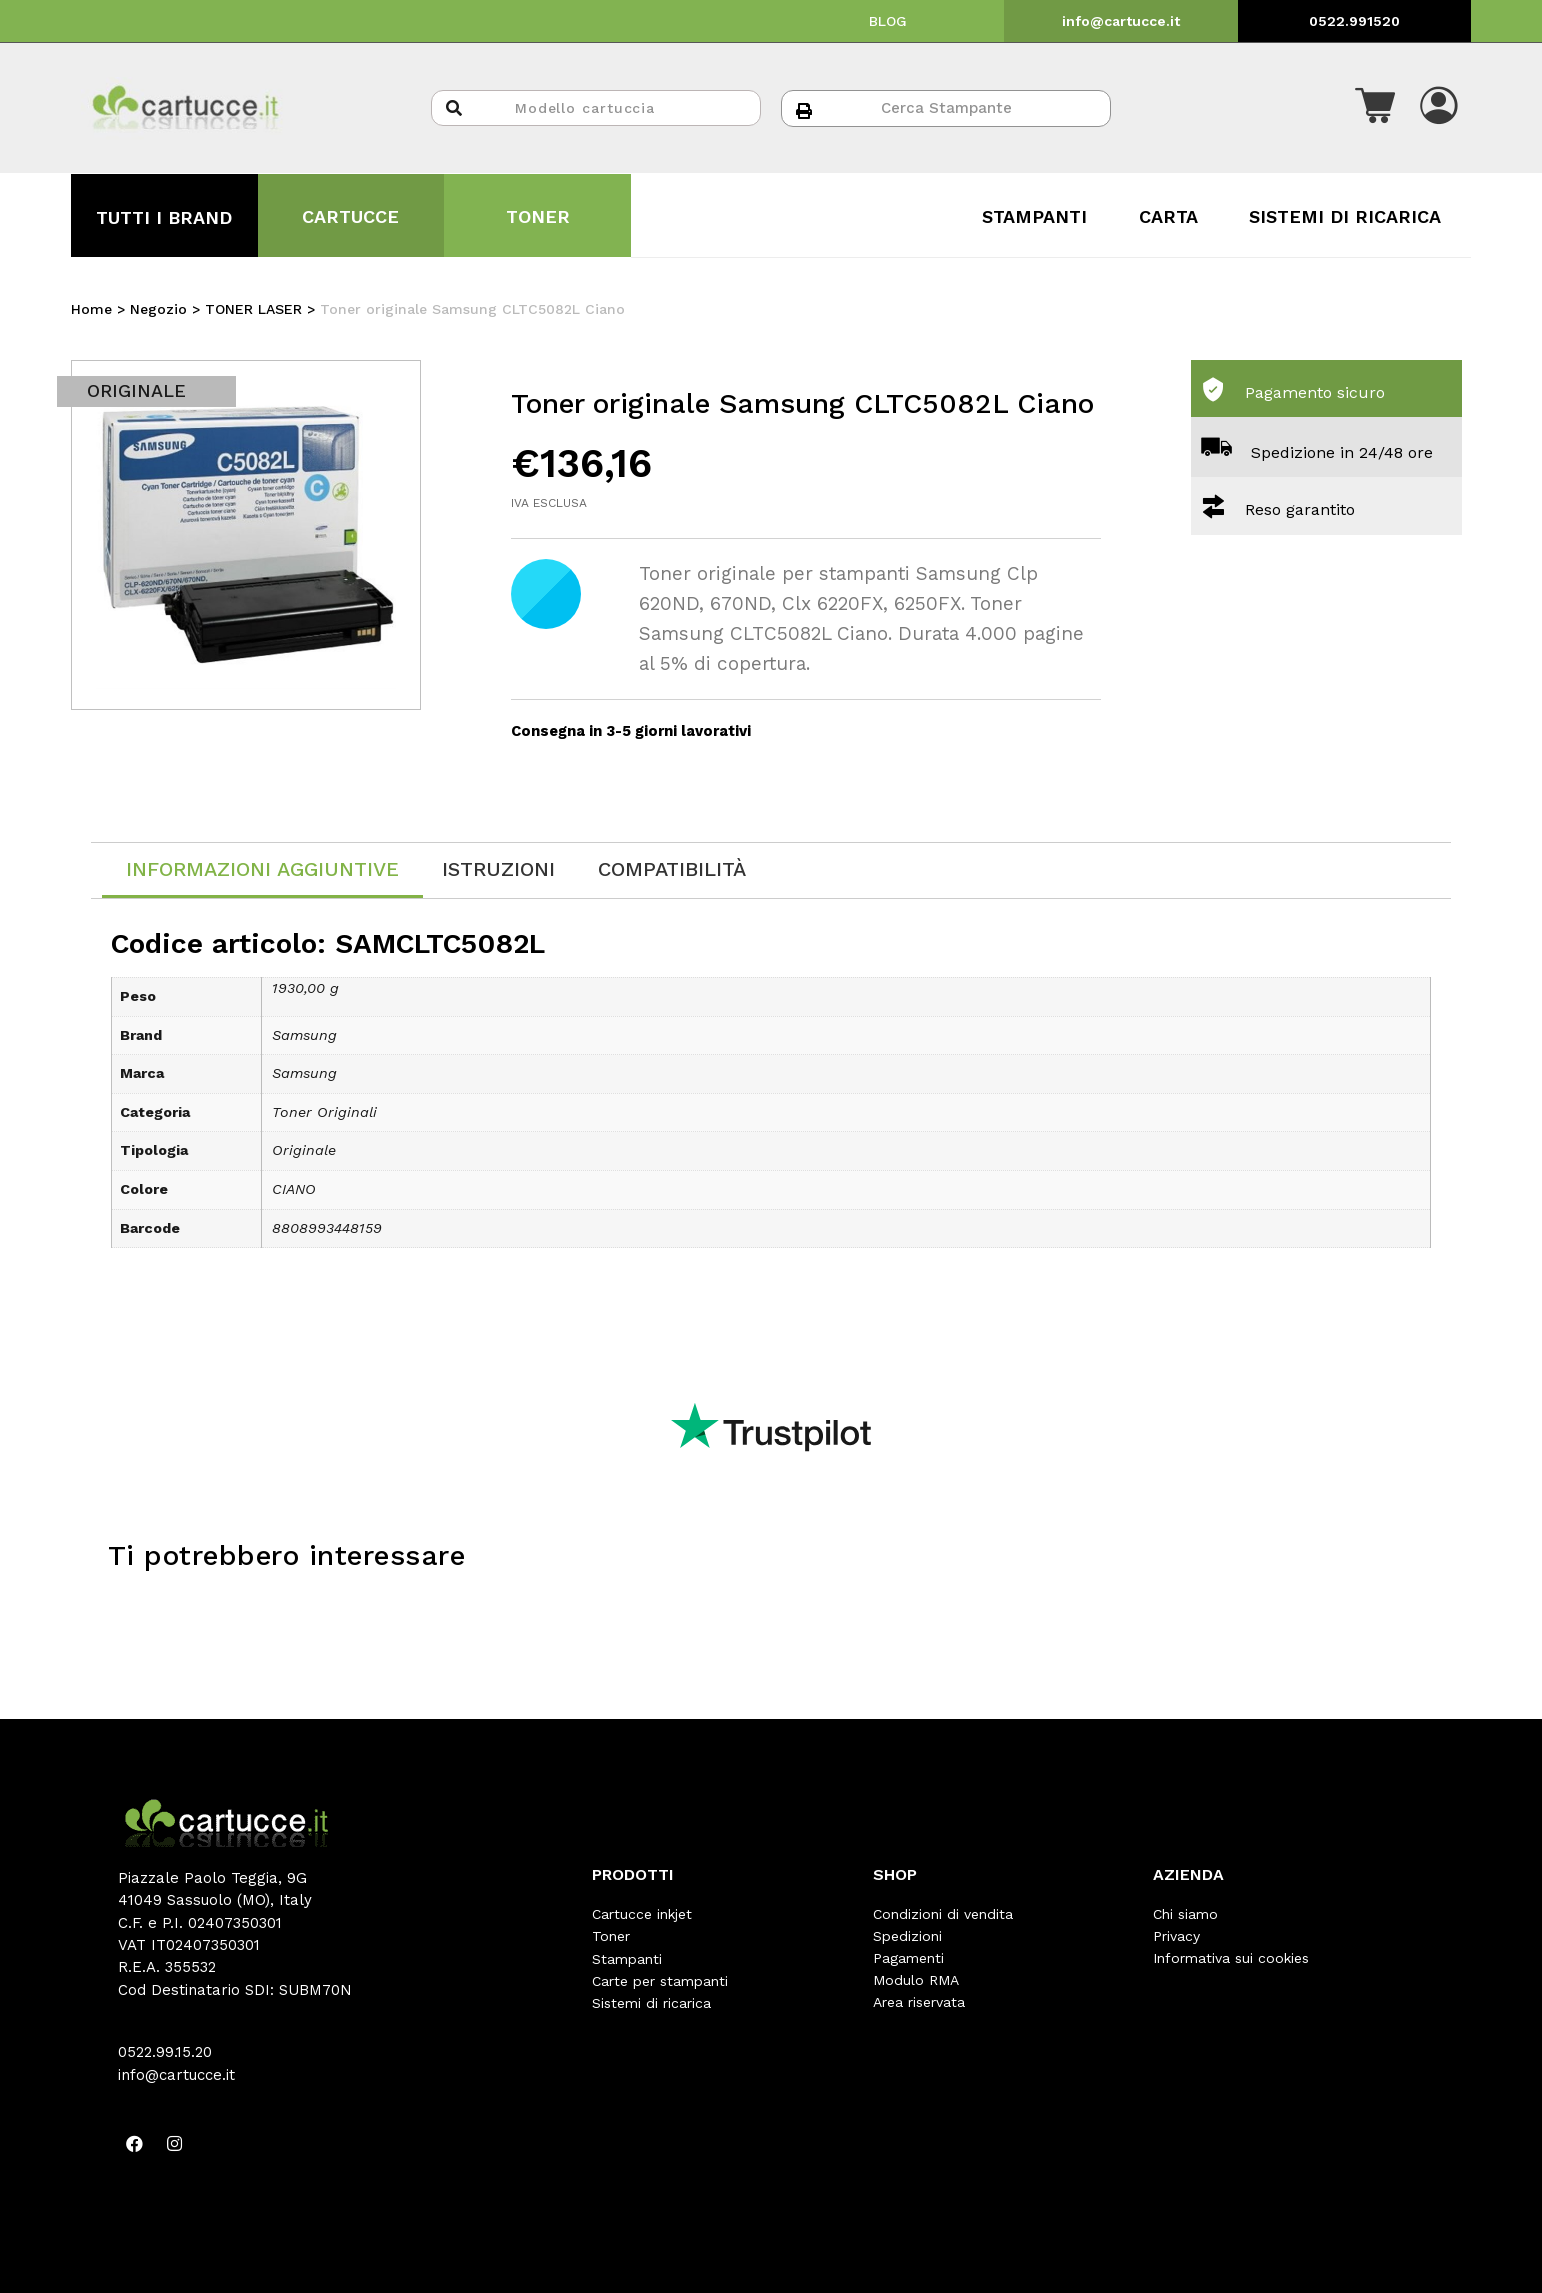 The width and height of the screenshot is (1542, 2293). I want to click on Istruzioni, so click(498, 869).